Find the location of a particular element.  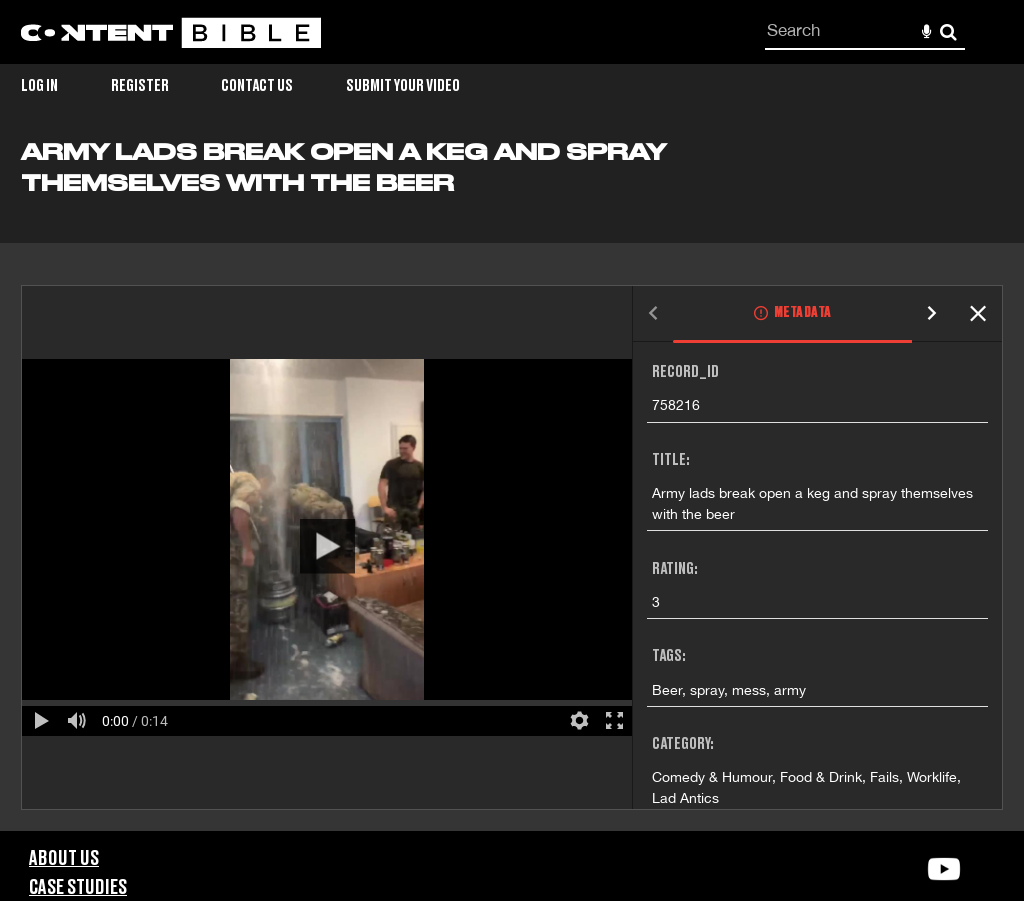

Submit Your Video is located at coordinates (403, 86).